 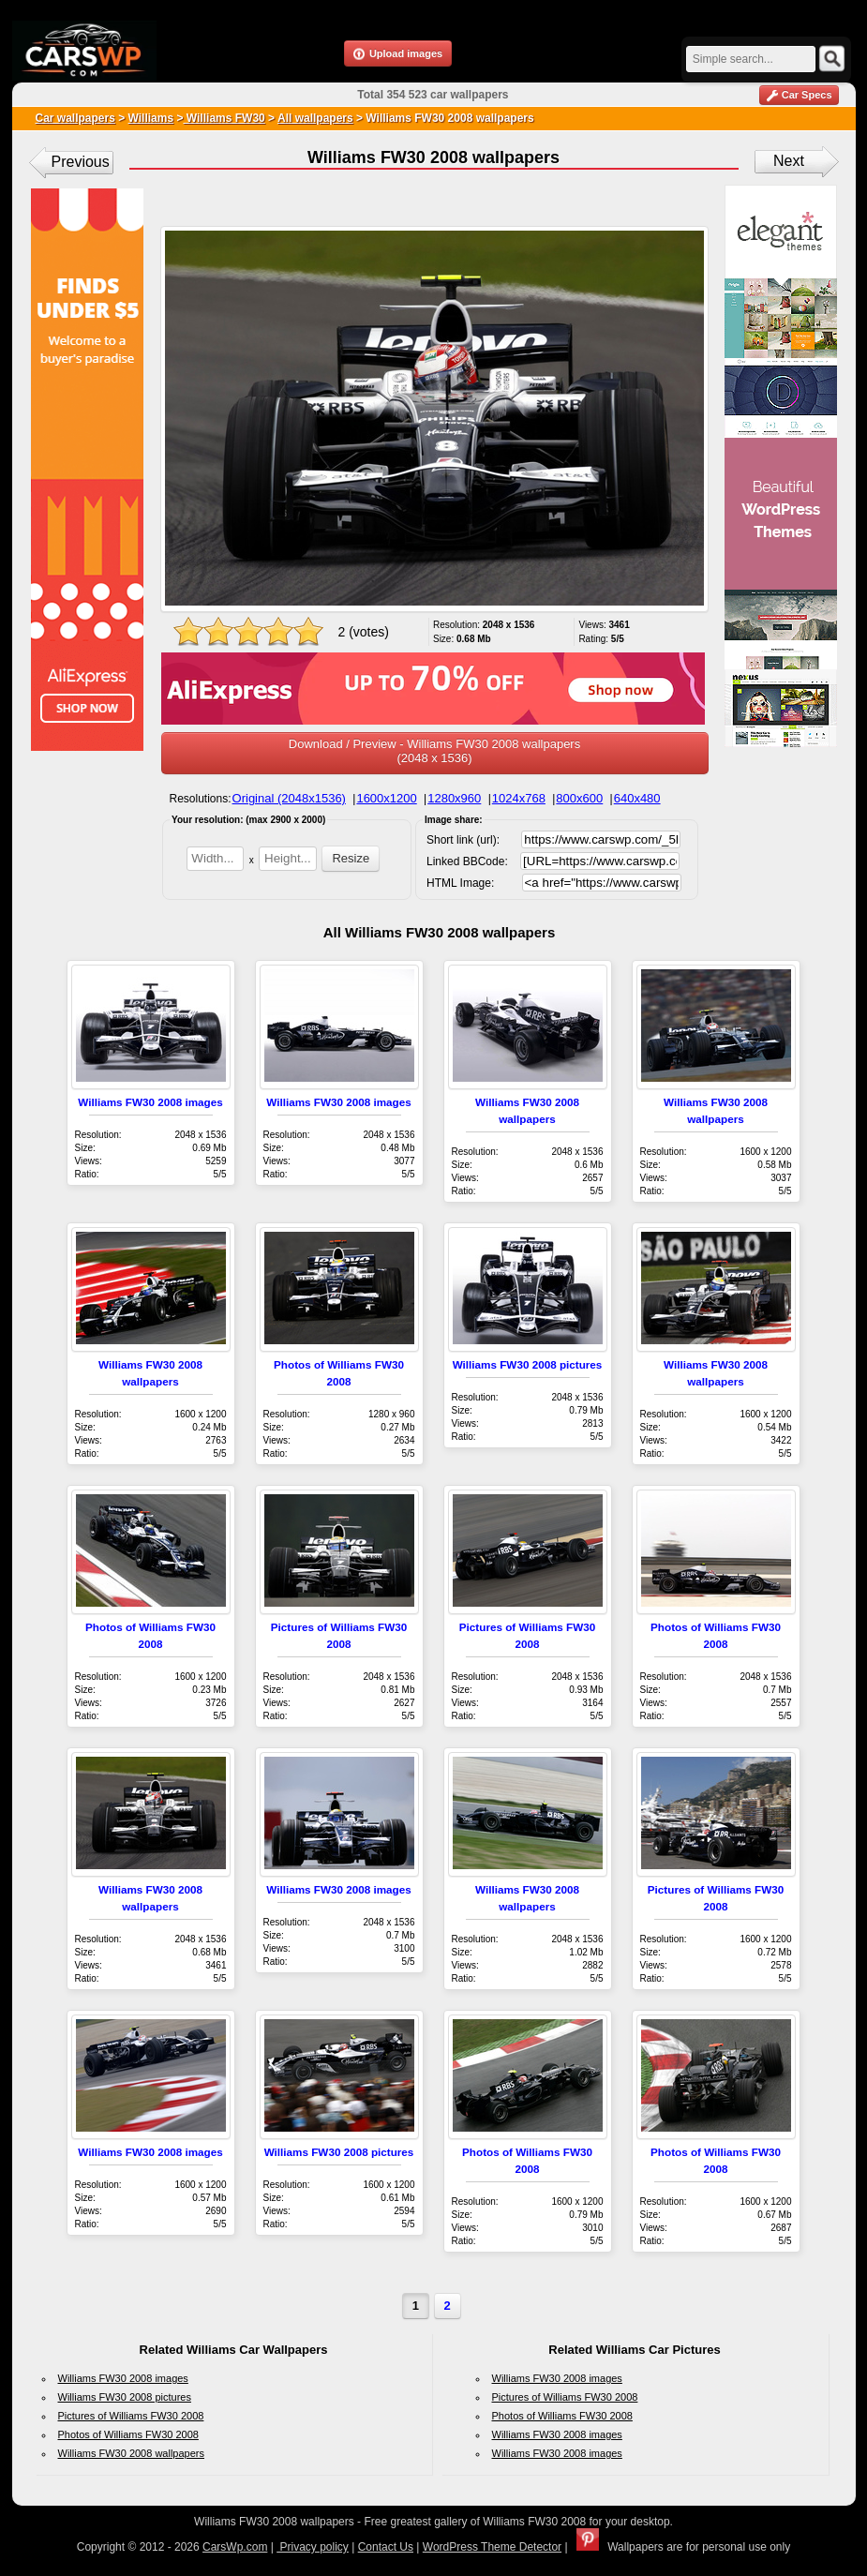 I want to click on CarsWp.com, so click(x=234, y=2547).